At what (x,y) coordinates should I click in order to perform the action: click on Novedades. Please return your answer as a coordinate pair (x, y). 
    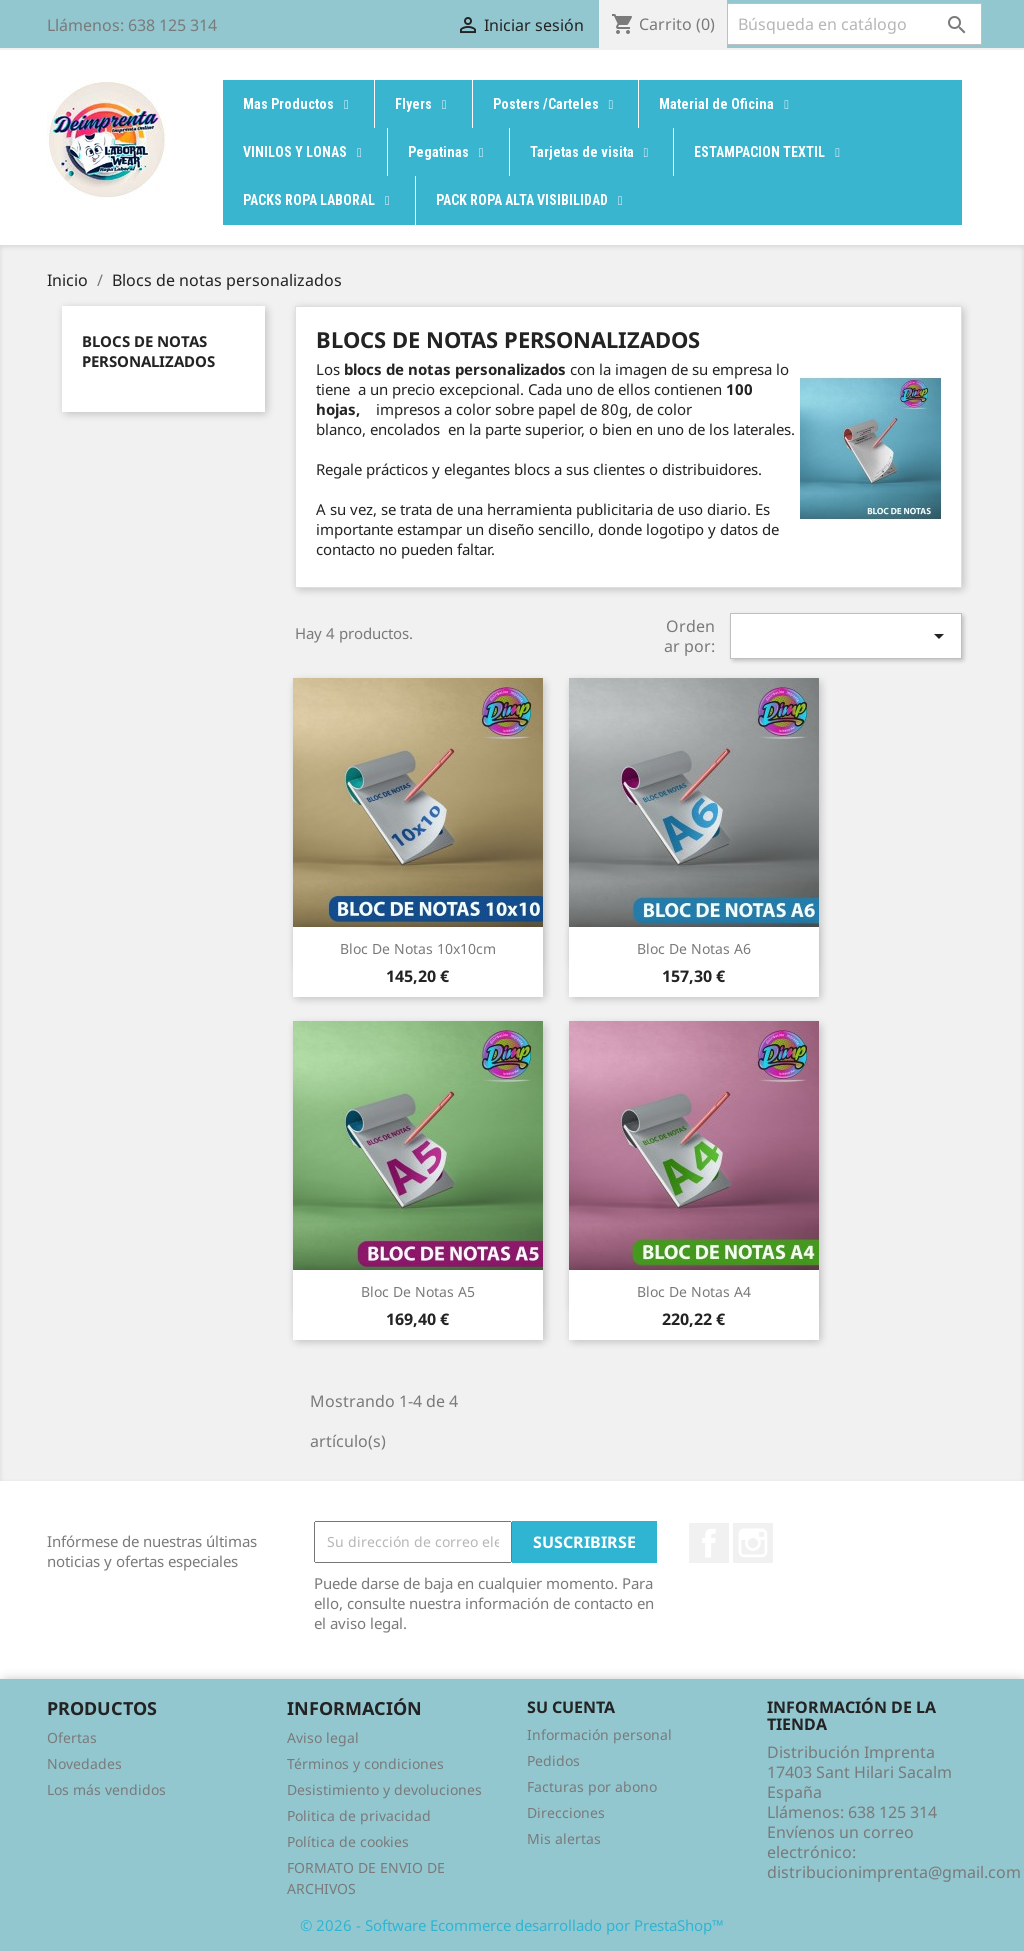
    Looking at the image, I should click on (84, 1763).